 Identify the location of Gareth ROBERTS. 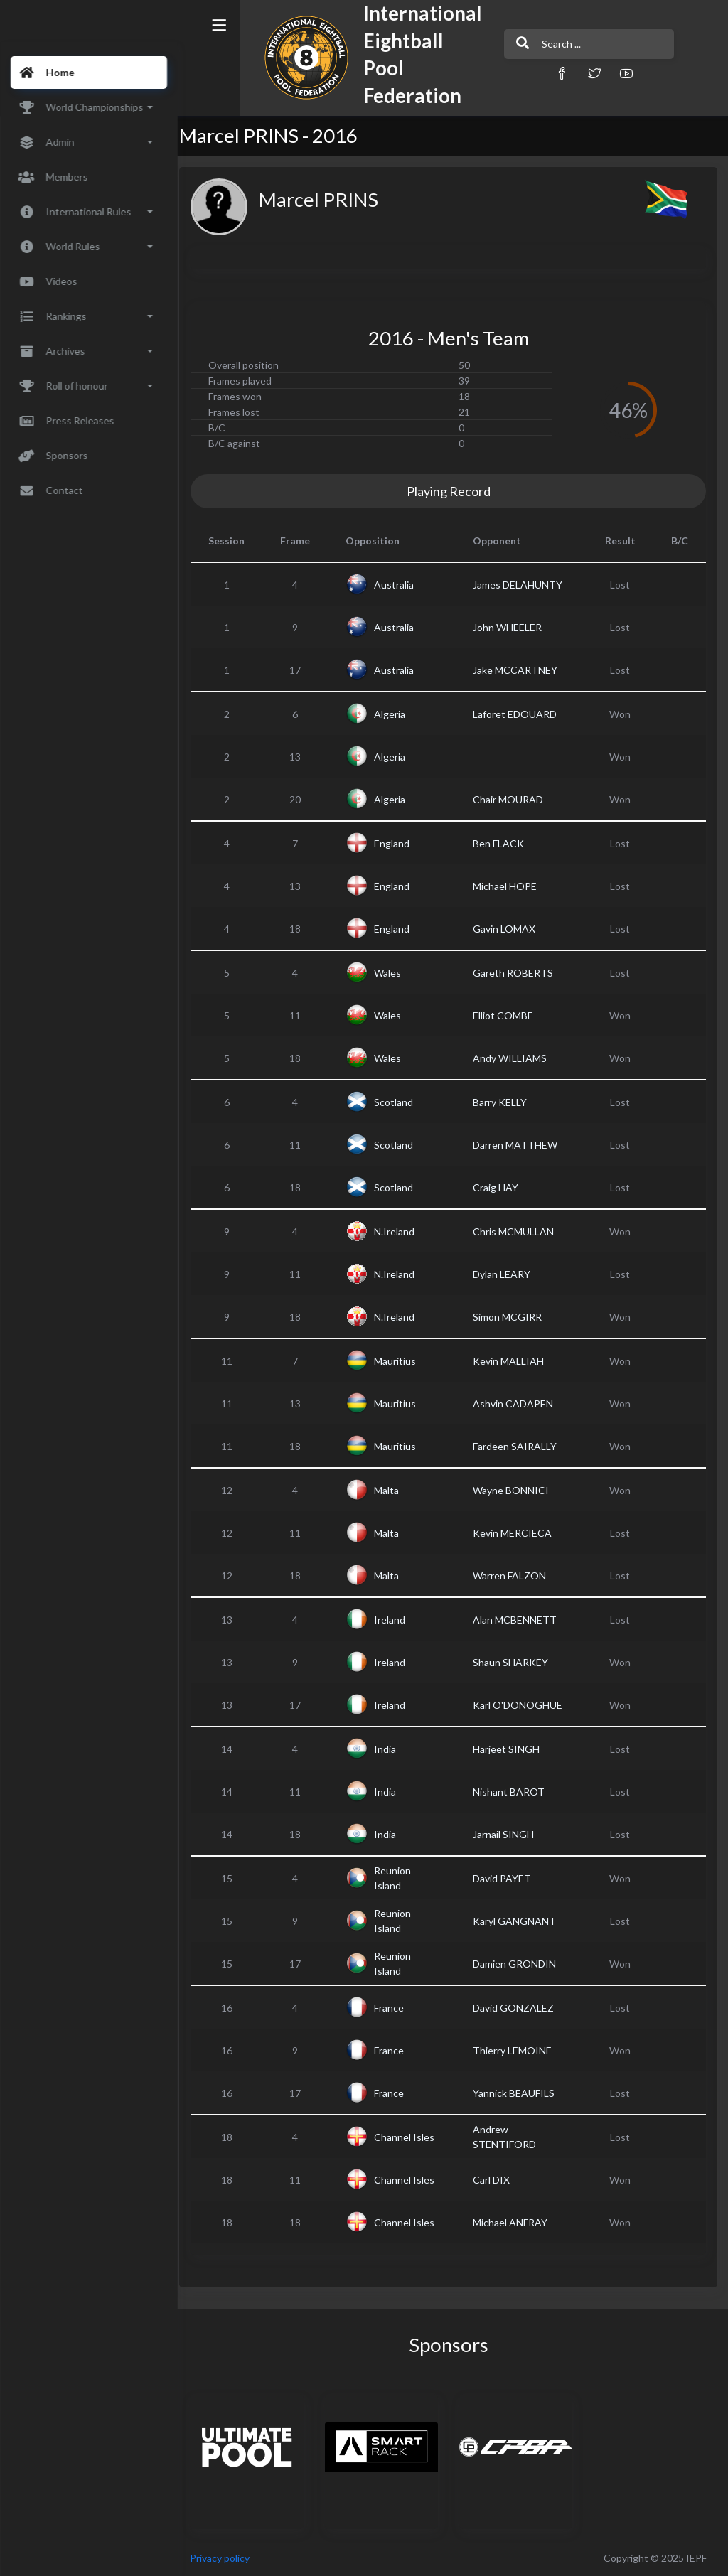
(518, 973).